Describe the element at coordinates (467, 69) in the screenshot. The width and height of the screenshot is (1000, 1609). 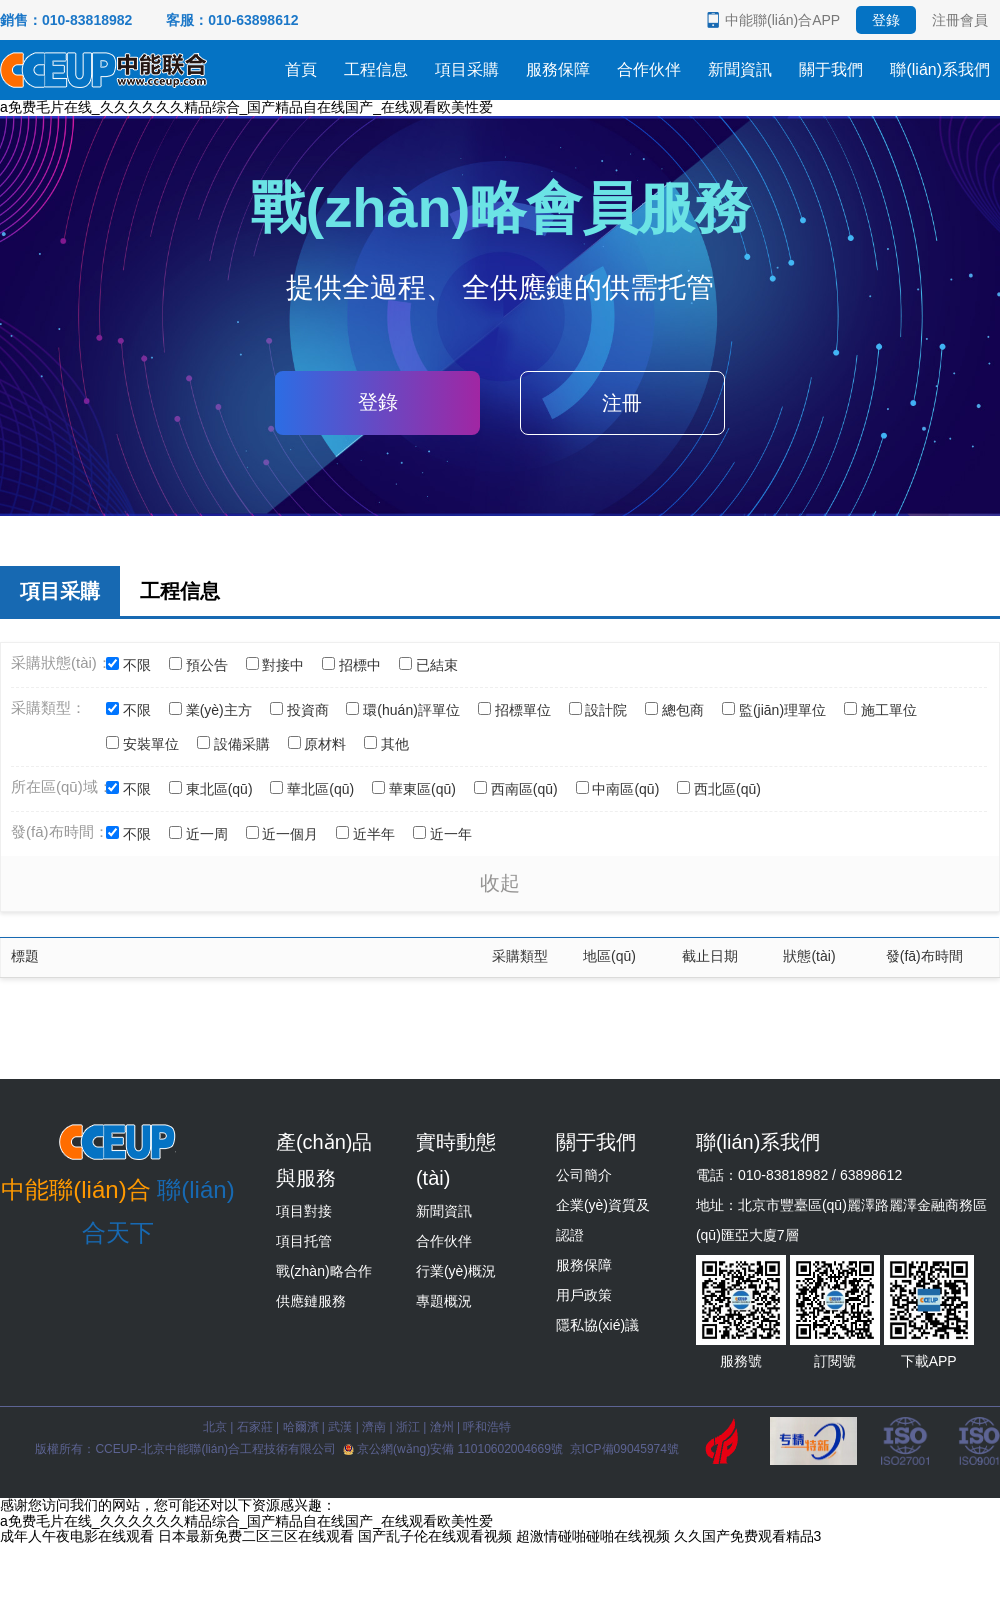
I see `項目采購` at that location.